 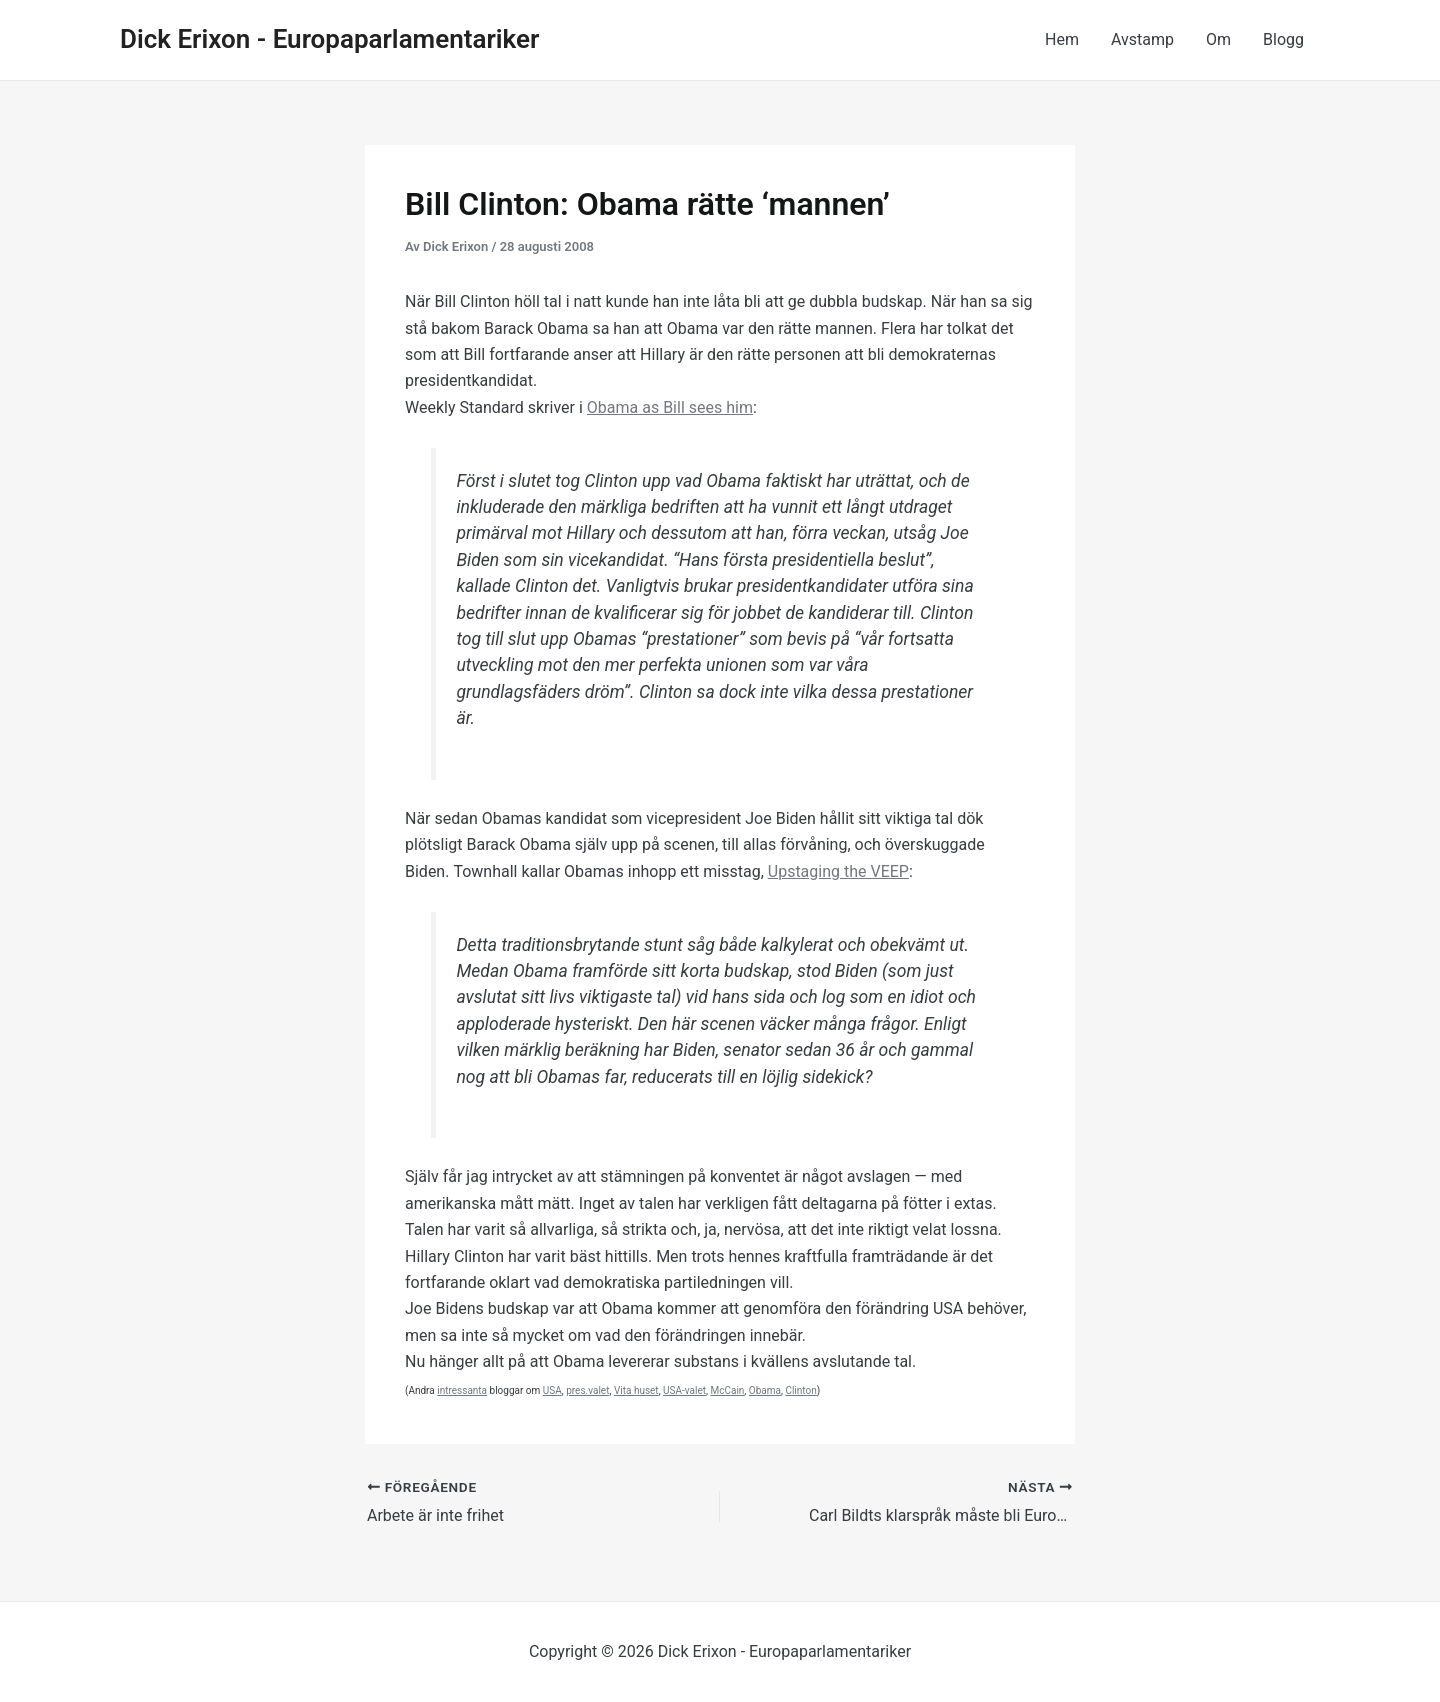 What do you see at coordinates (684, 1390) in the screenshot?
I see `USA-valet` at bounding box center [684, 1390].